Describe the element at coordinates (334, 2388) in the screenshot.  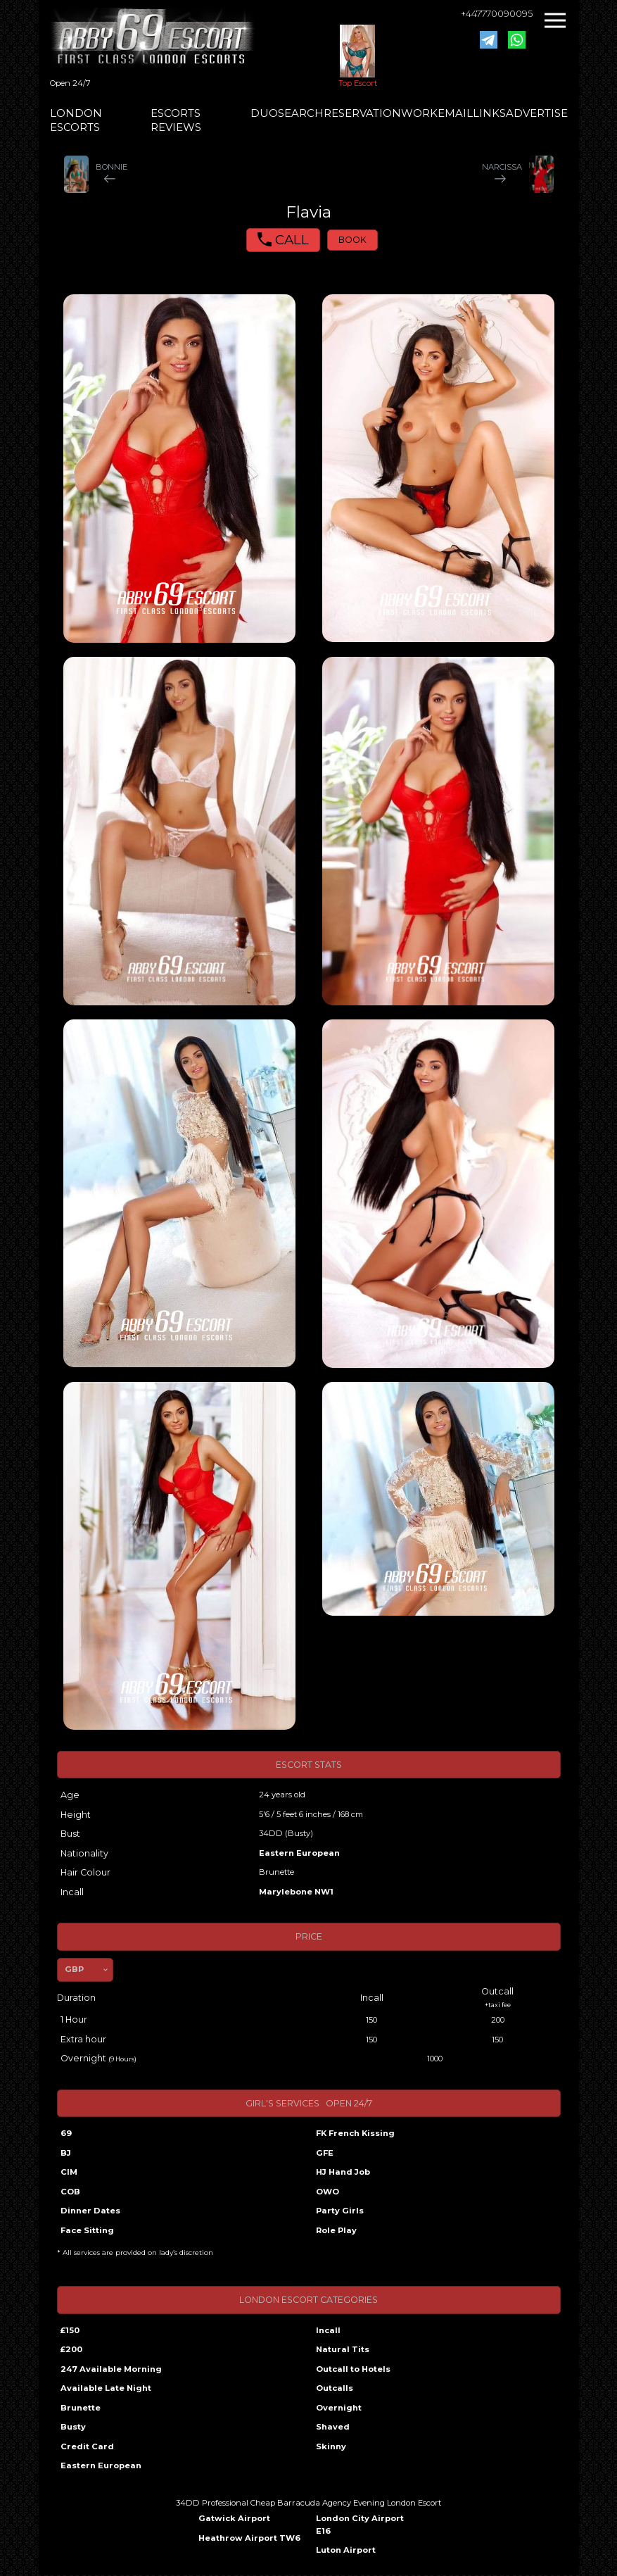
I see `Outcalls` at that location.